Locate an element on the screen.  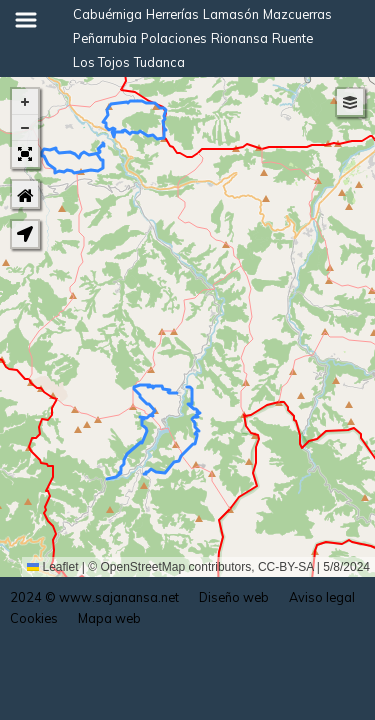
Leaflet is located at coordinates (52, 567).